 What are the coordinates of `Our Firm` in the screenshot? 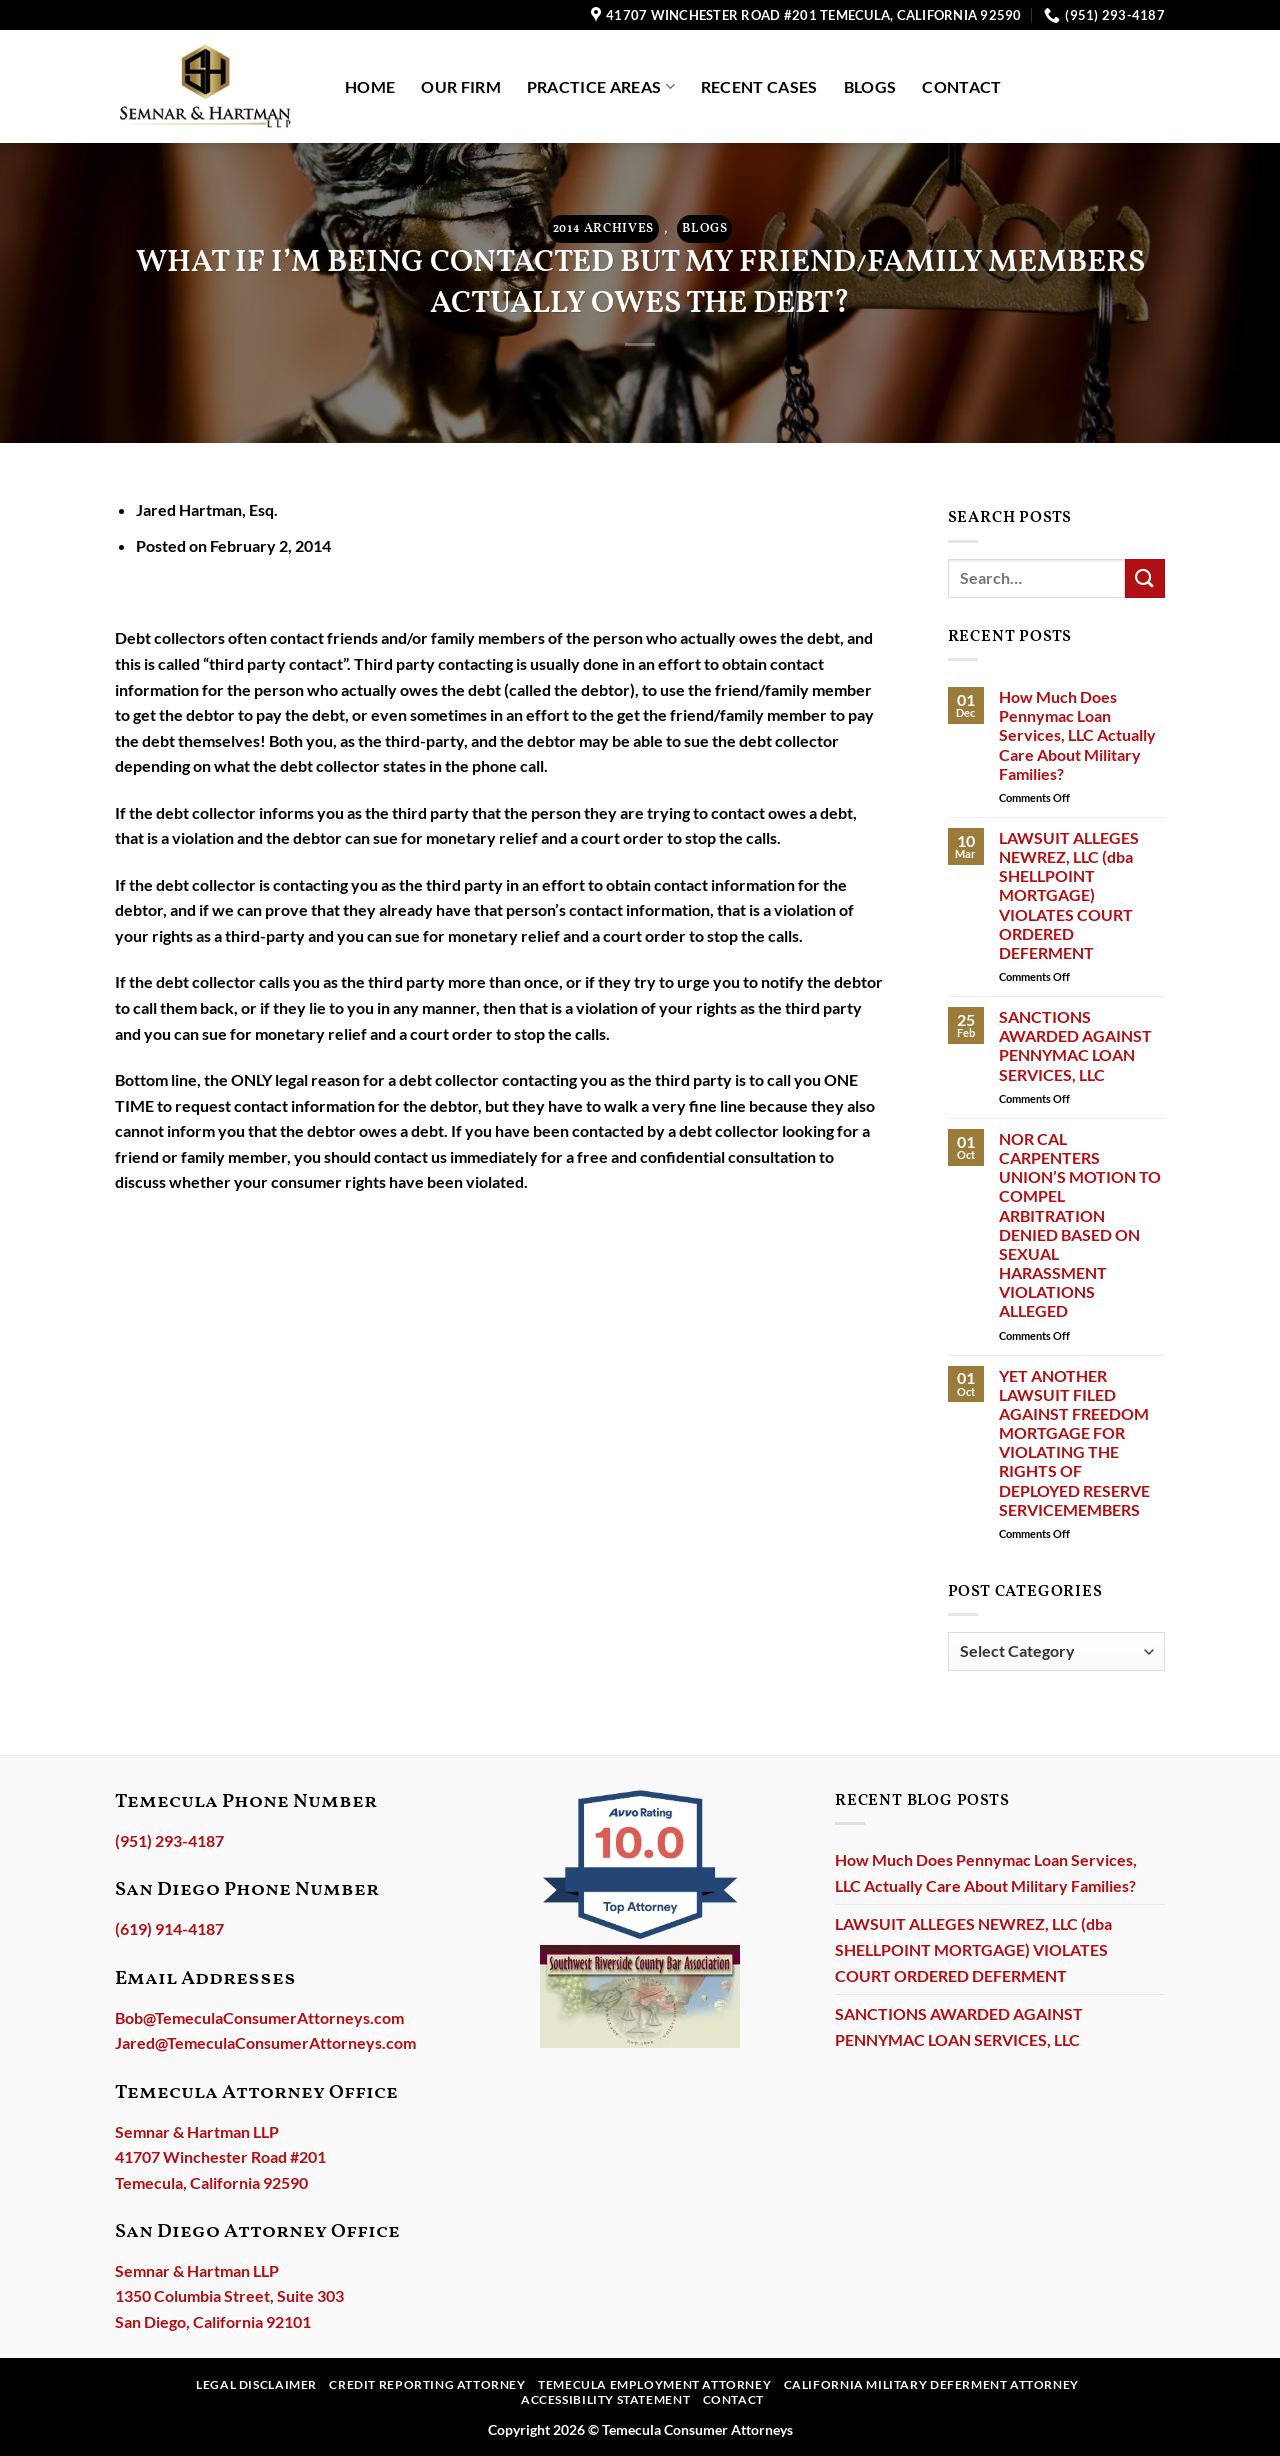 It's located at (461, 86).